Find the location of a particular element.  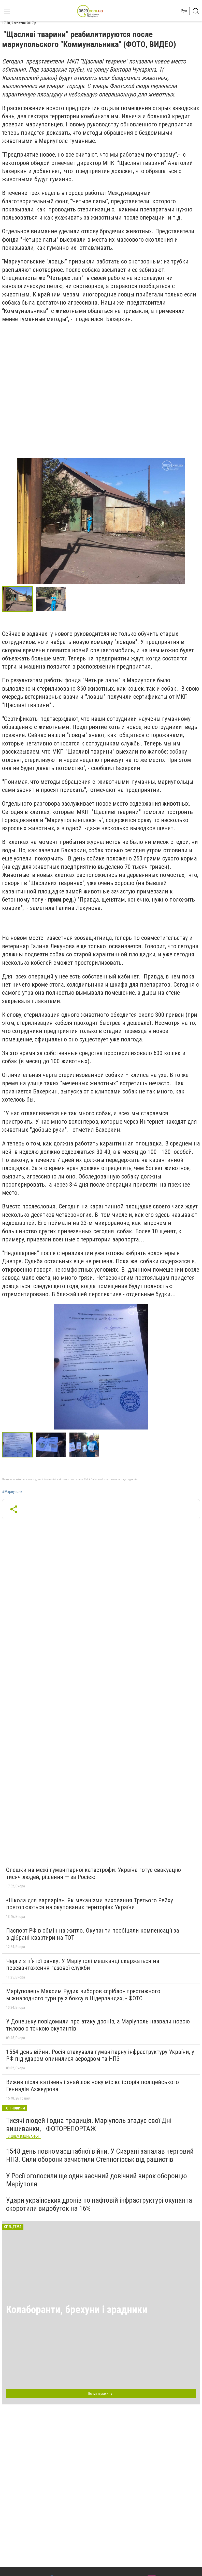

1554 день війни. Росія атакувала гуманітарну інфраструктуру України, у РФ під ударом опинилися аеродром та НПЗ is located at coordinates (100, 2055).